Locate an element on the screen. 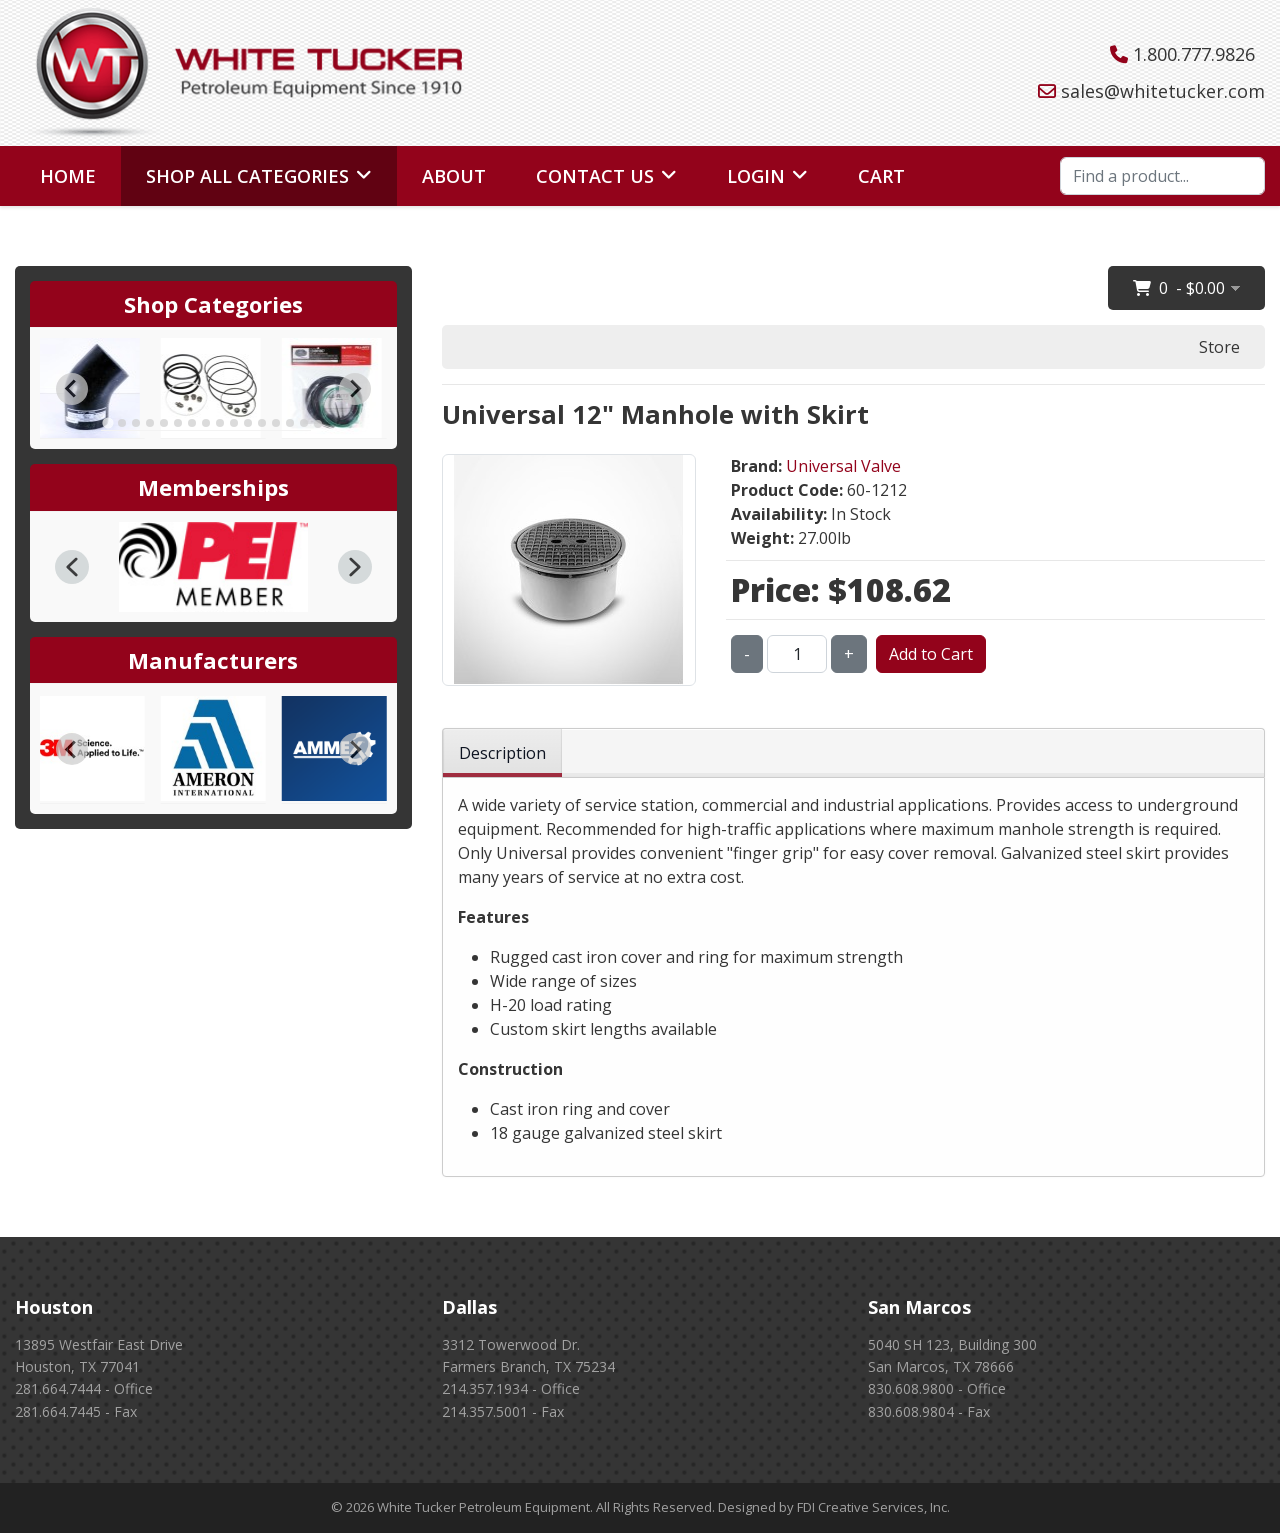 The width and height of the screenshot is (1280, 1533). [Go to last slide] is located at coordinates (72, 389).